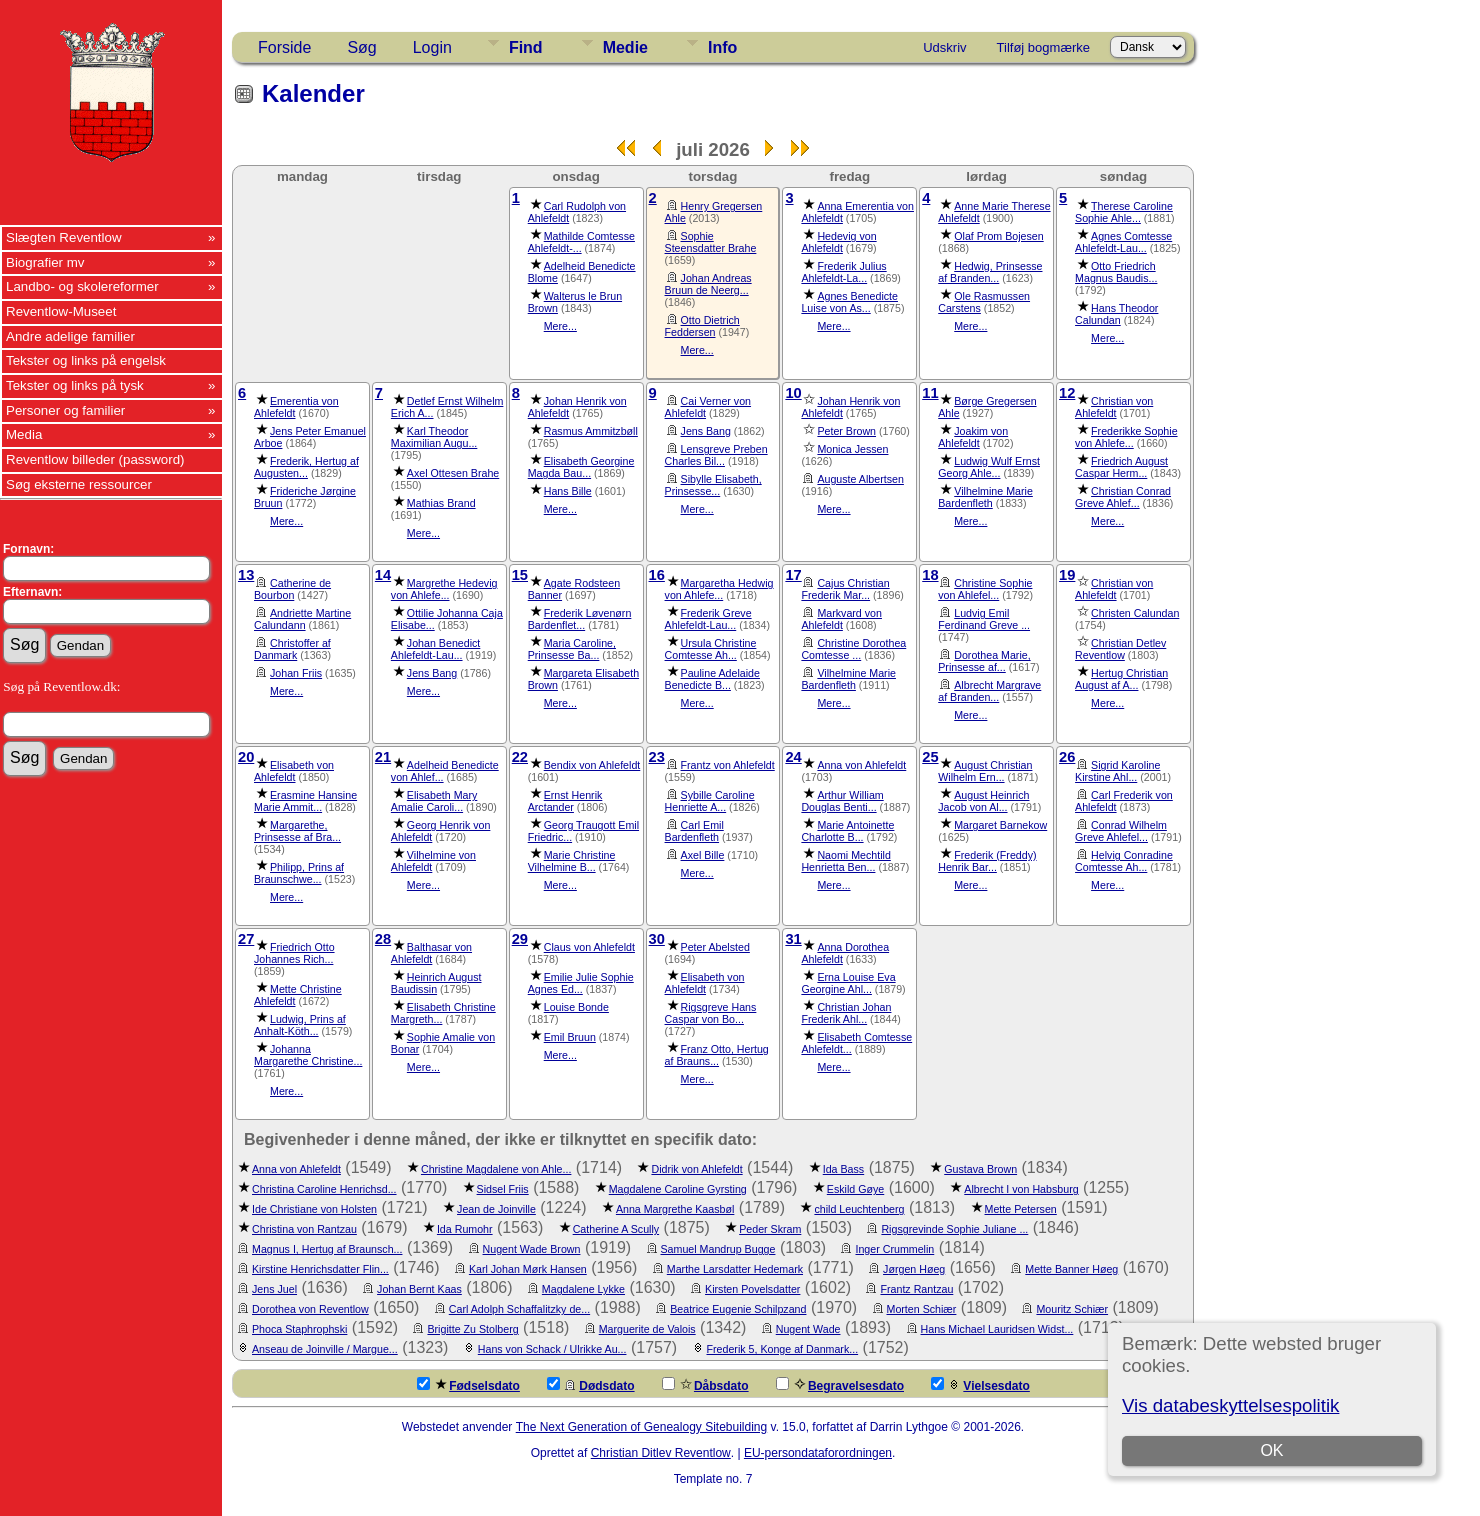 This screenshot has width=1480, height=1516. What do you see at coordinates (568, 491) in the screenshot?
I see `Hans Bille` at bounding box center [568, 491].